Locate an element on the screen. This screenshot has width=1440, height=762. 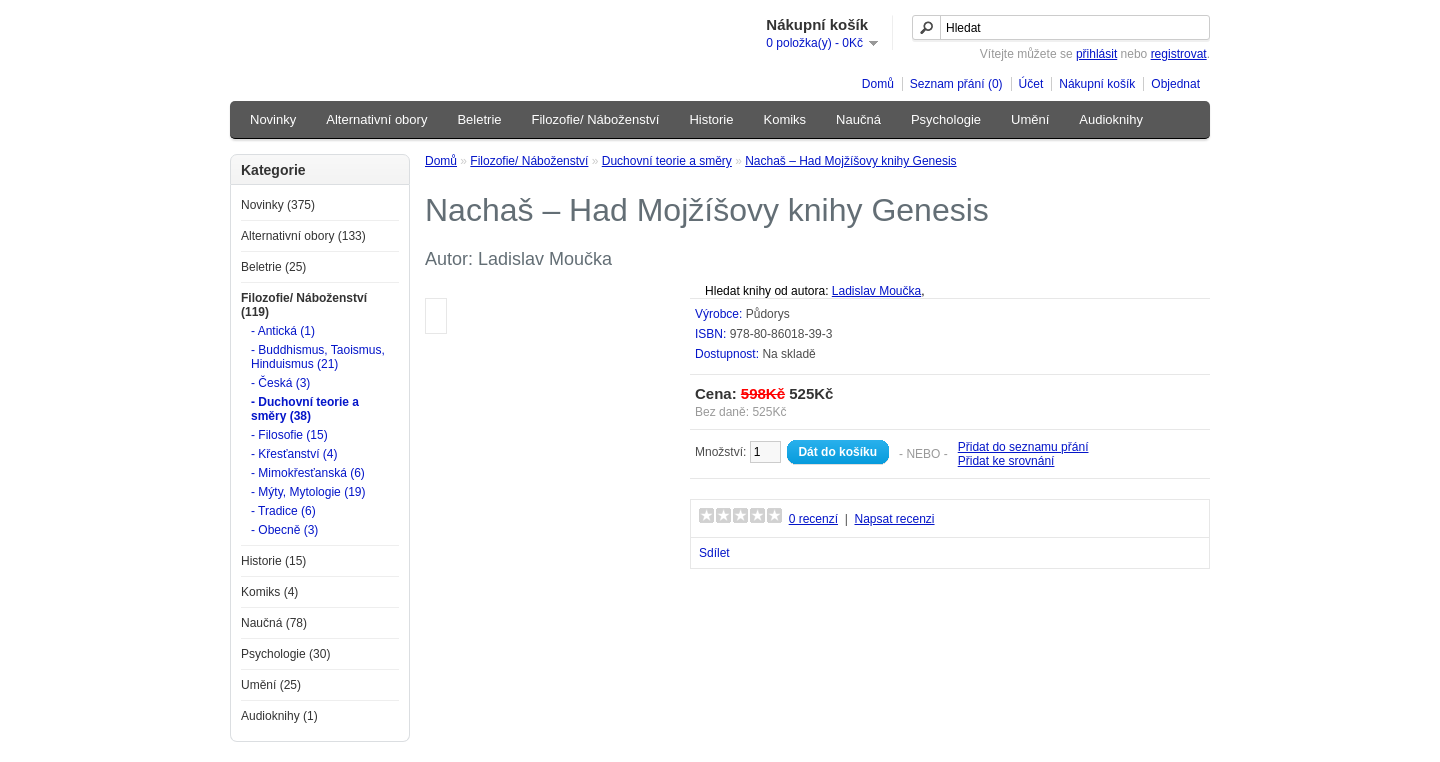
Umění (25) is located at coordinates (271, 685).